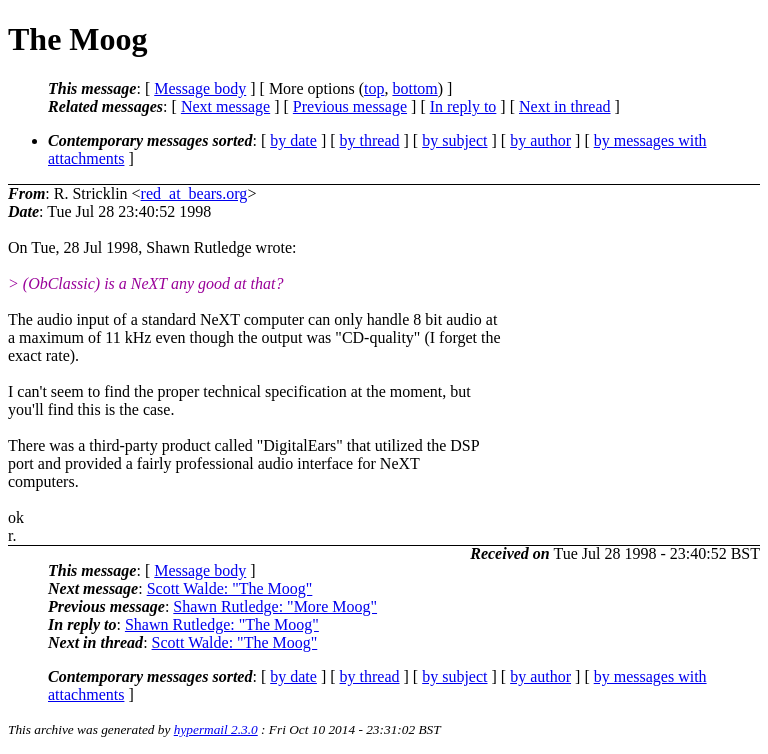  I want to click on by thread, so click(370, 140).